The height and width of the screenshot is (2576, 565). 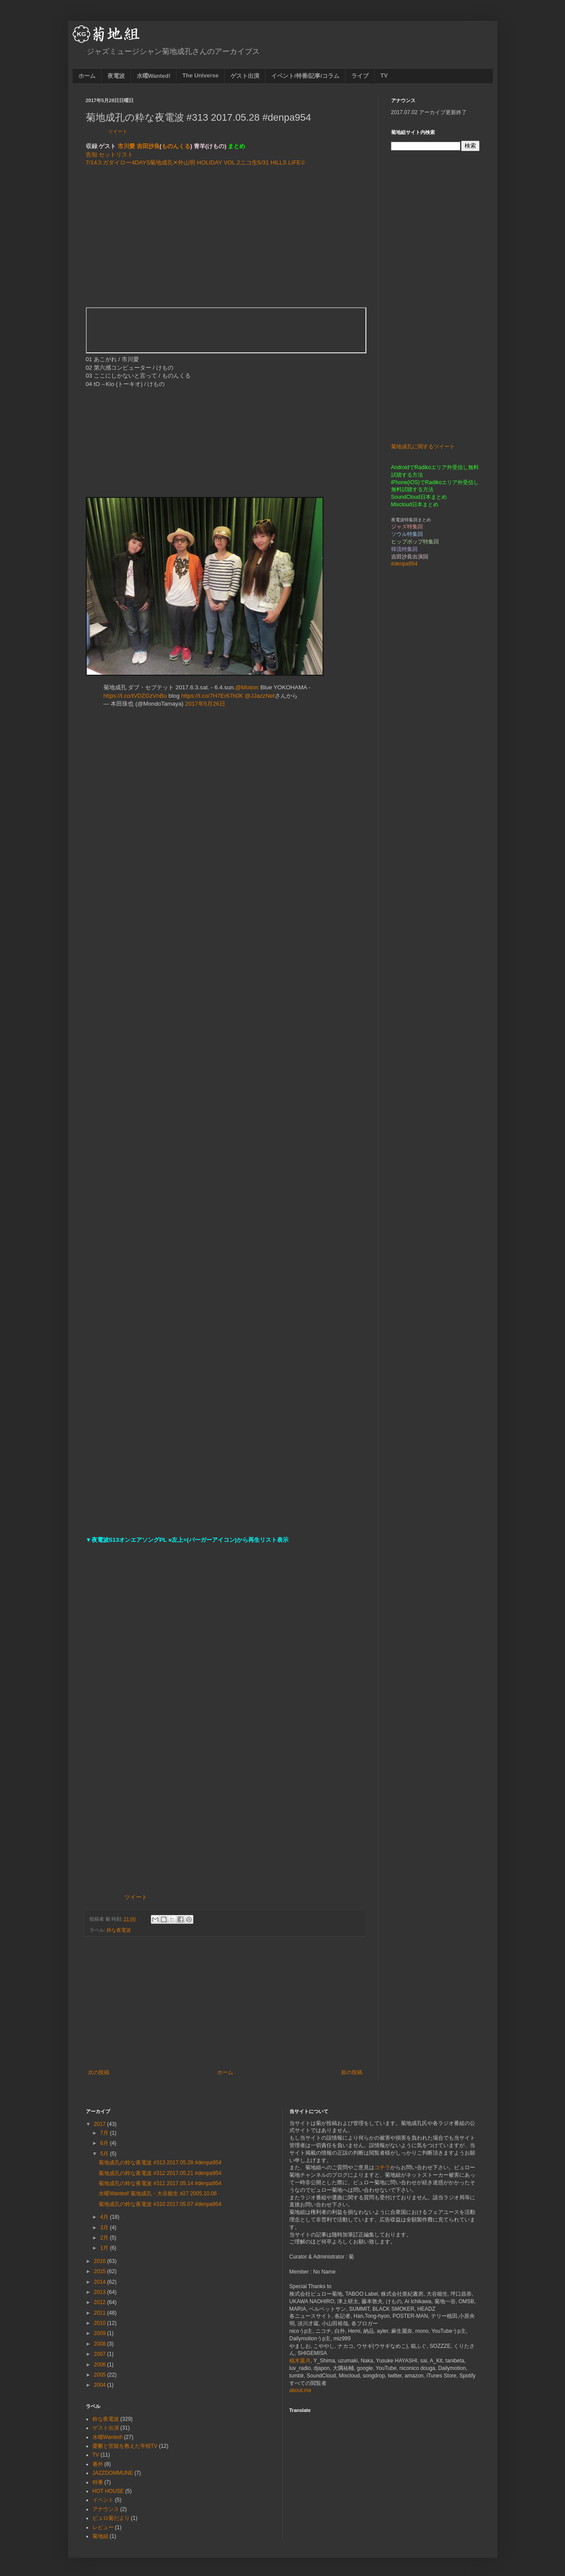 I want to click on The Universe, so click(x=200, y=75).